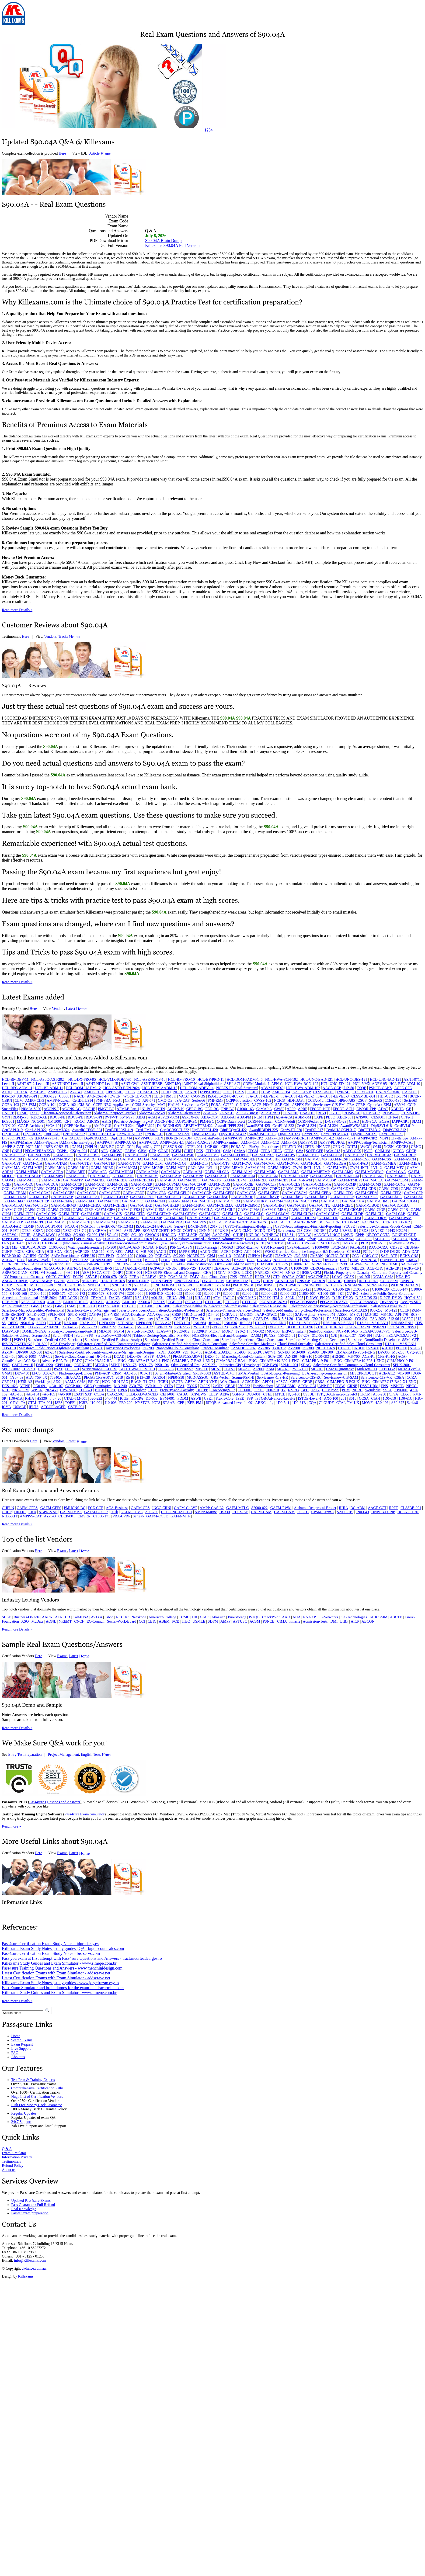 The width and height of the screenshot is (425, 2576). Describe the element at coordinates (20, 1390) in the screenshot. I see `NRA-FPM` at that location.